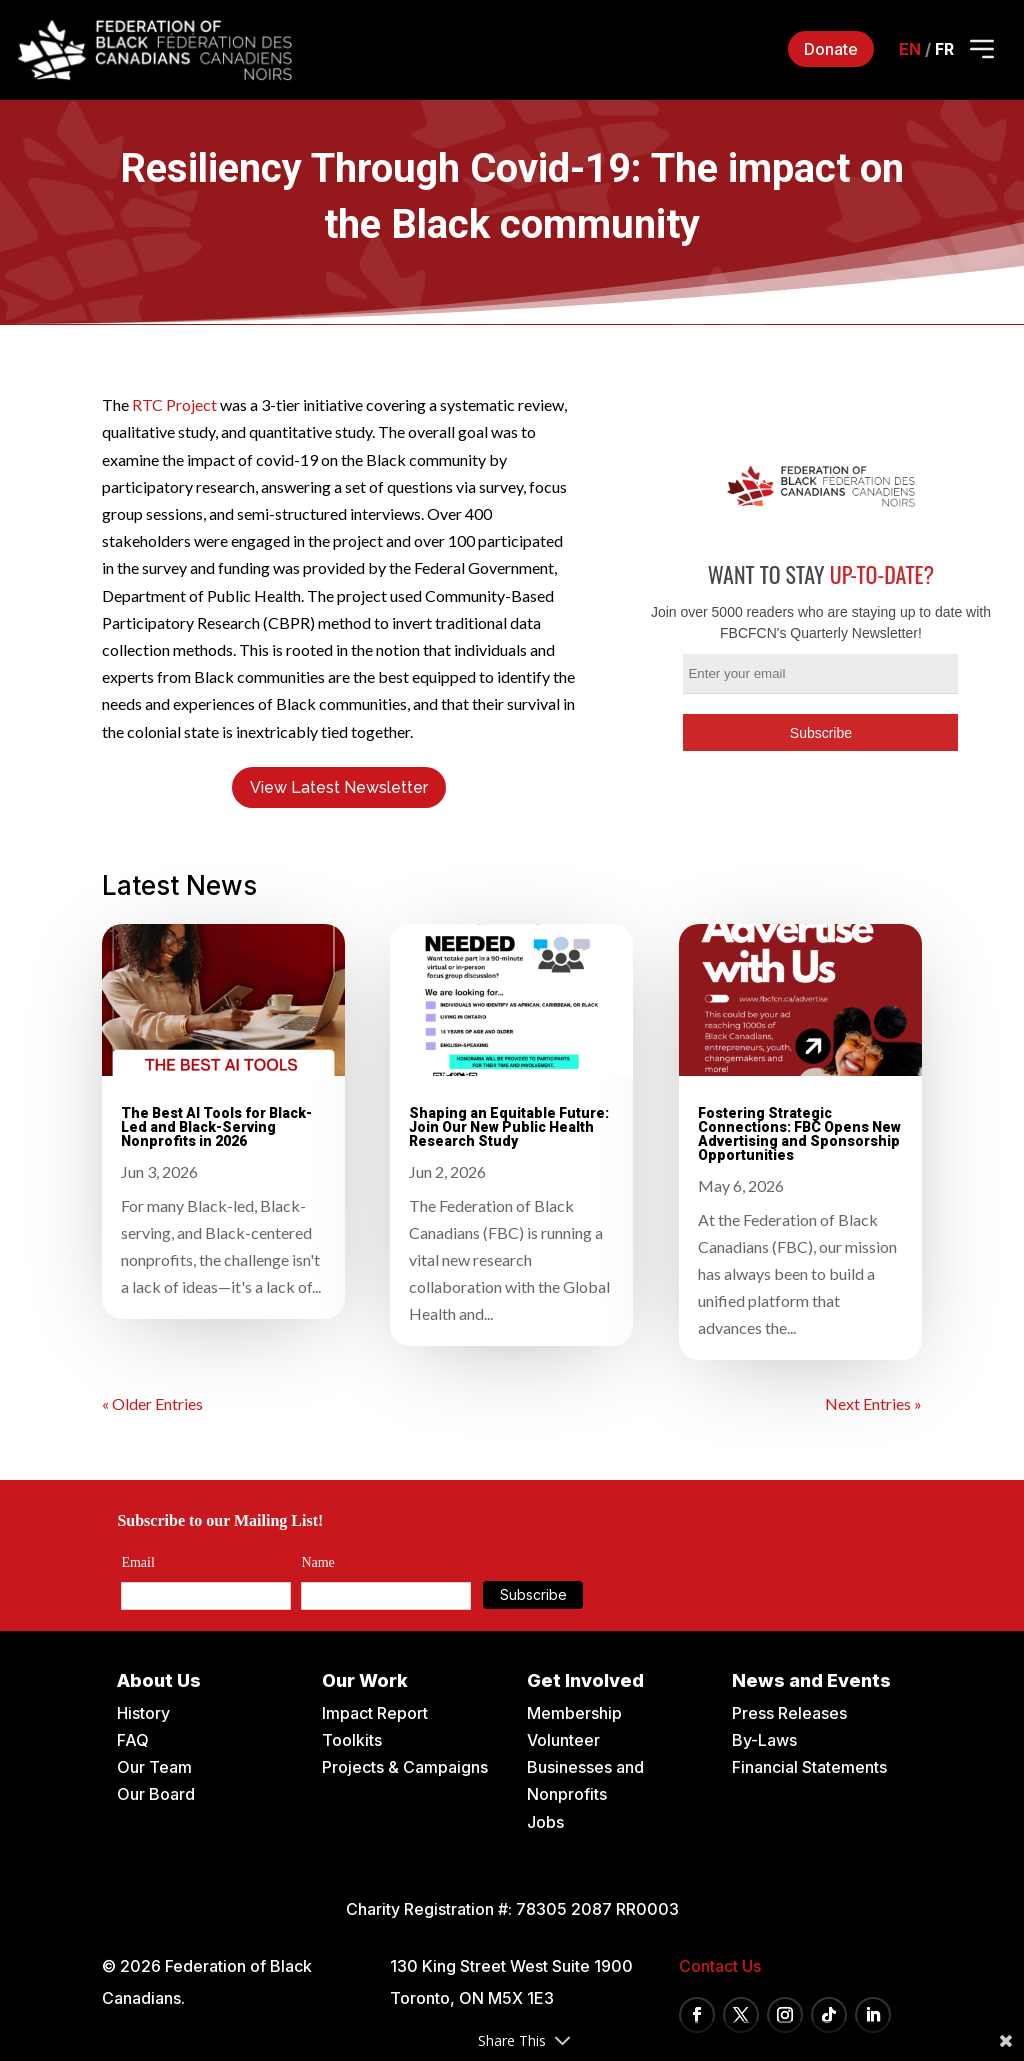 The height and width of the screenshot is (2061, 1024). Describe the element at coordinates (720, 1966) in the screenshot. I see `Contact Us` at that location.